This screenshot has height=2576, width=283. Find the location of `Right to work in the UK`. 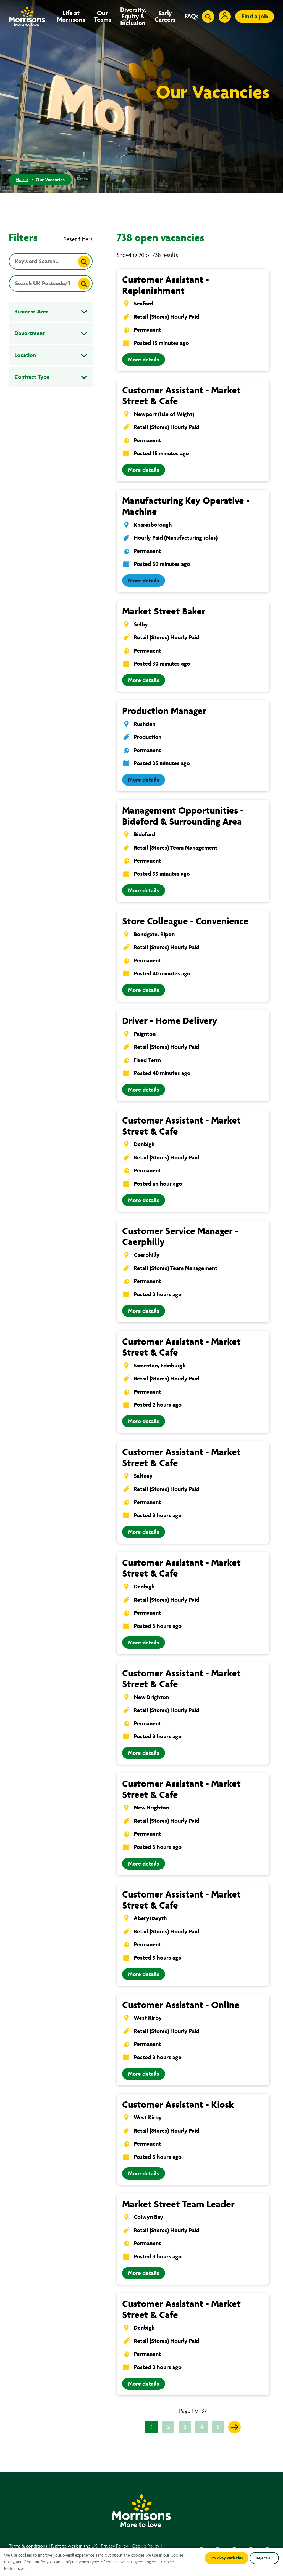

Right to work in the UK is located at coordinates (74, 2546).